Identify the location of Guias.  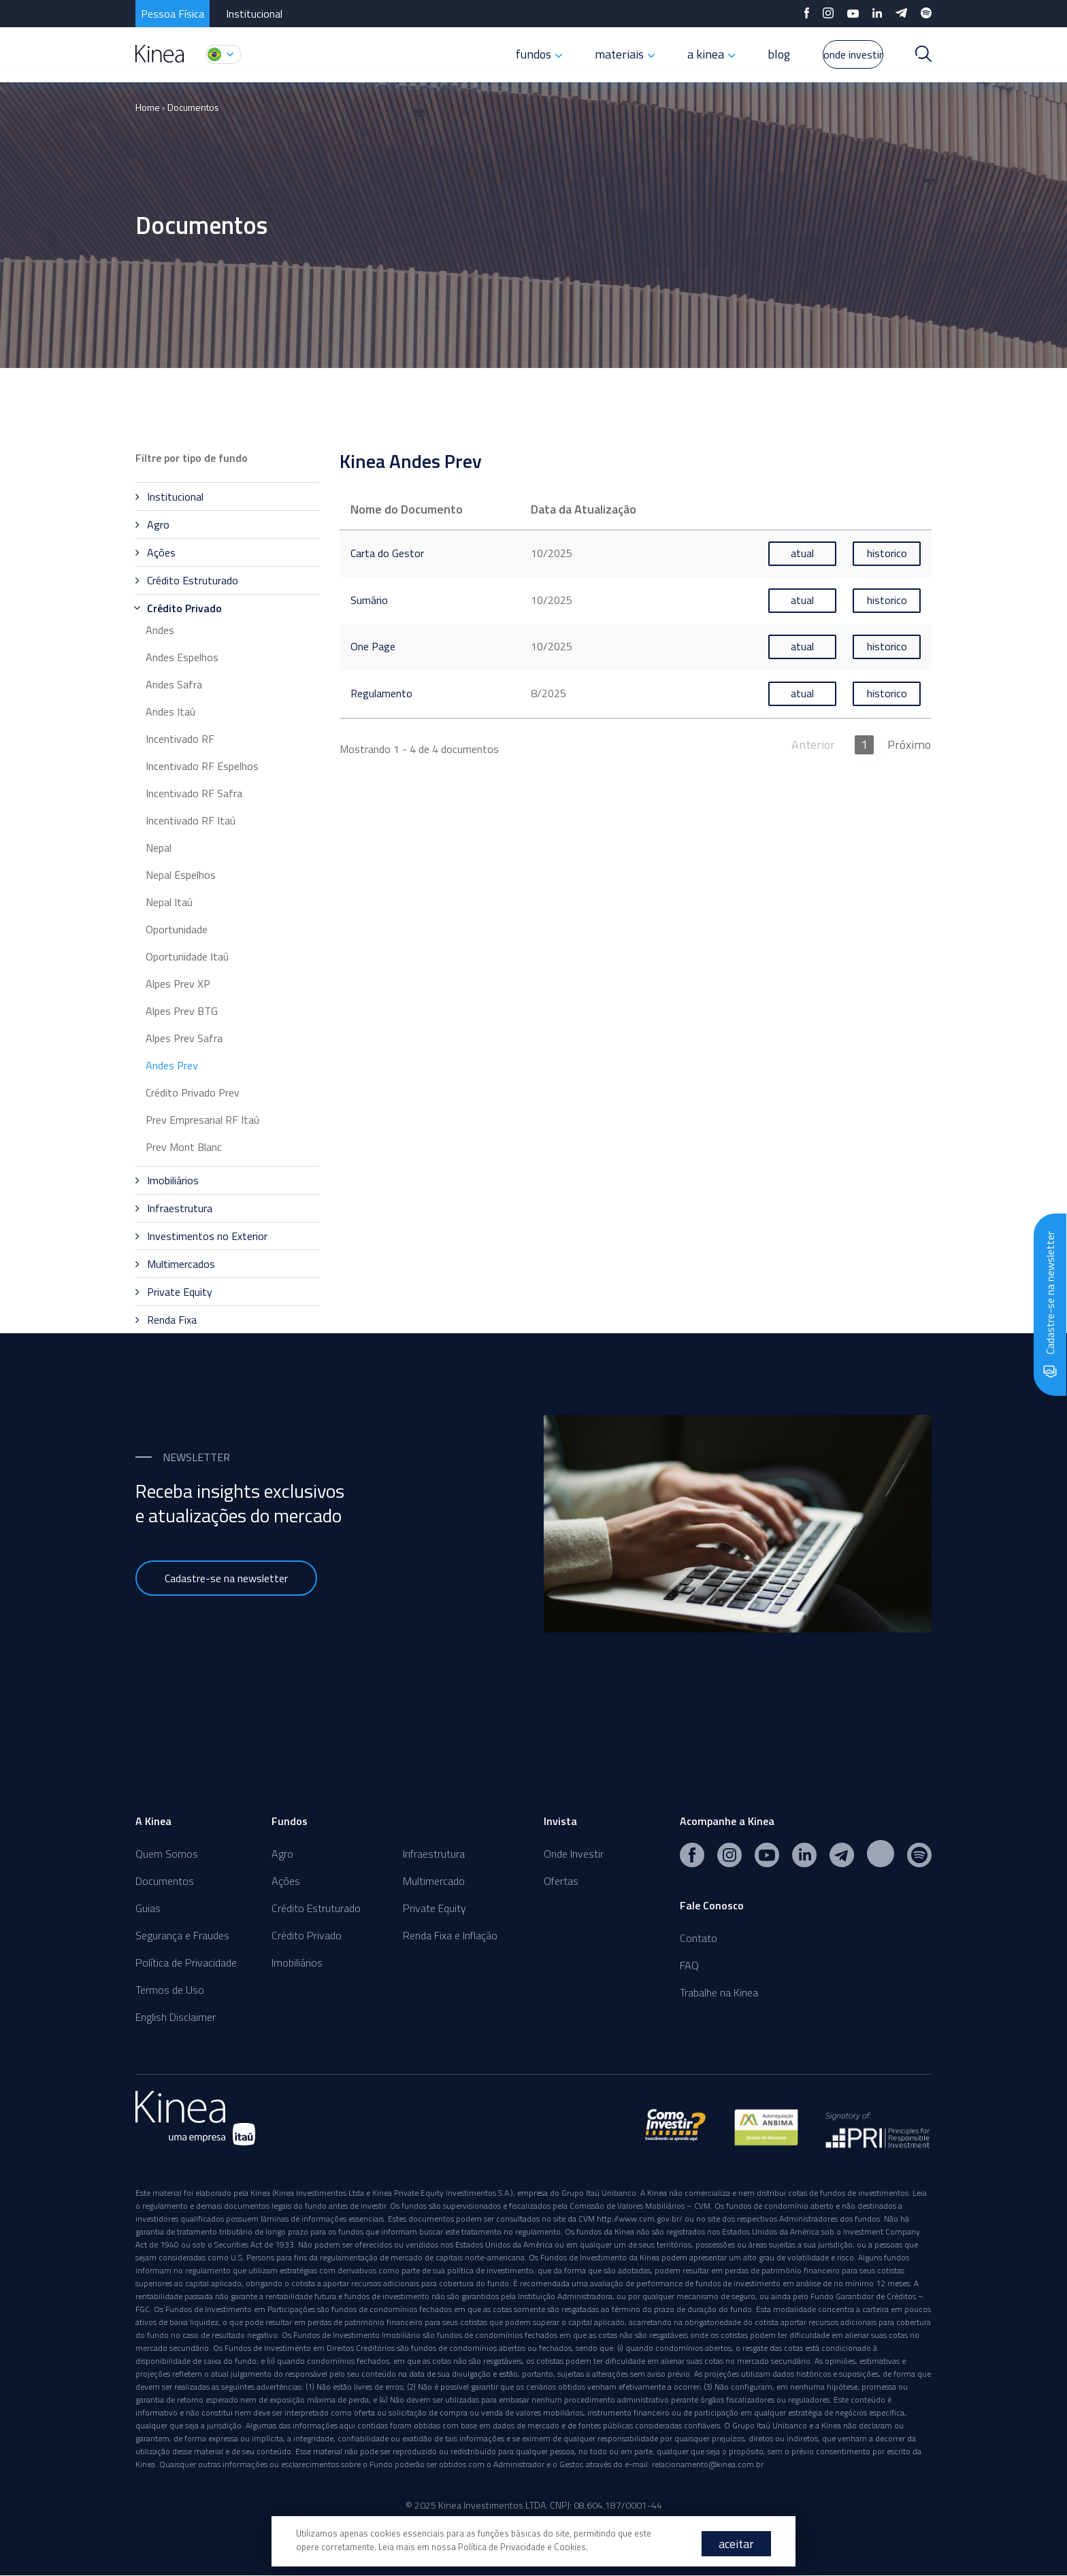
(148, 1908).